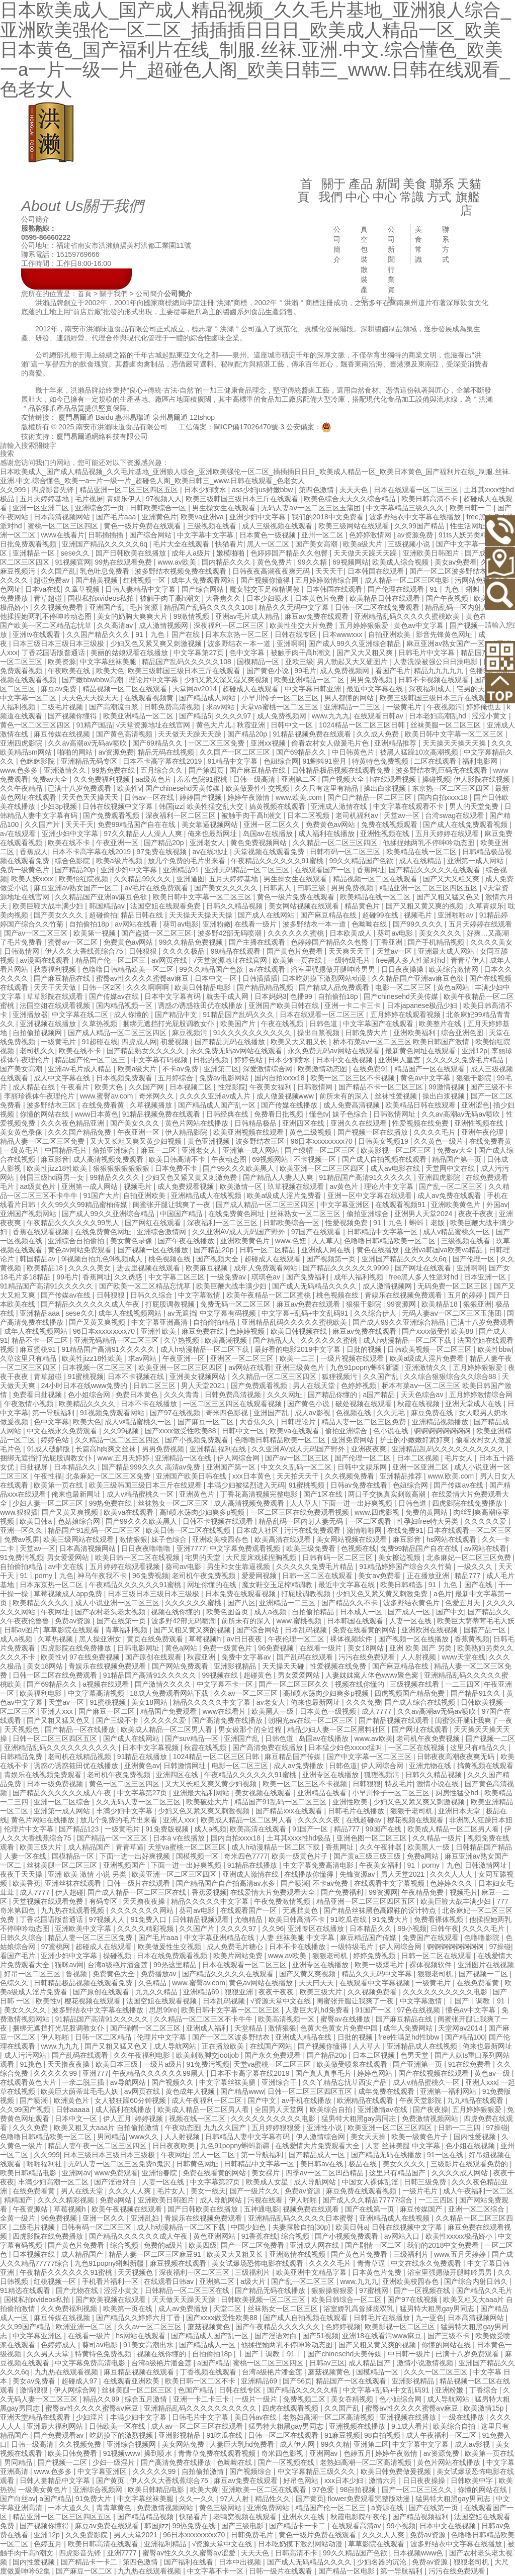 Image resolution: width=515 pixels, height=2576 pixels. What do you see at coordinates (263, 490) in the screenshot?
I see `ass少妇jus鲜嫩bbw` at bounding box center [263, 490].